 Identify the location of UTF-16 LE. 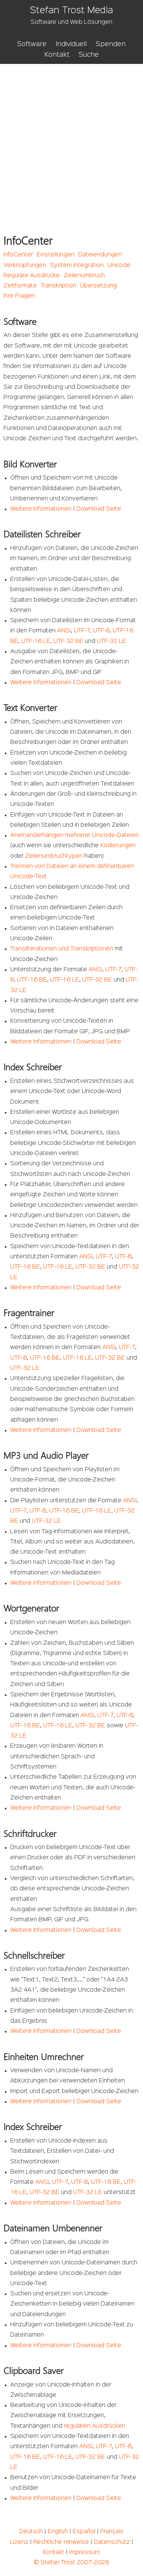
(35, 641).